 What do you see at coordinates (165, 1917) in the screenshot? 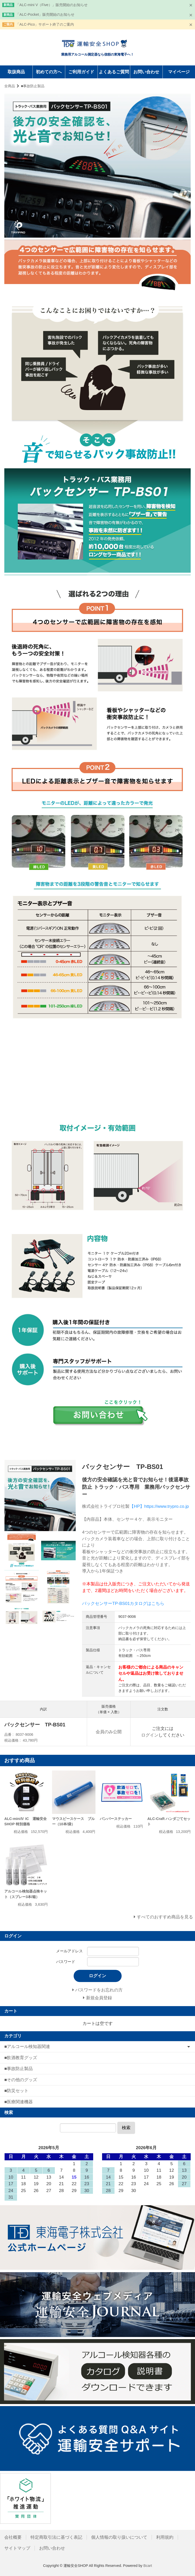
I see `すべてのおすすめ商品を見る` at bounding box center [165, 1917].